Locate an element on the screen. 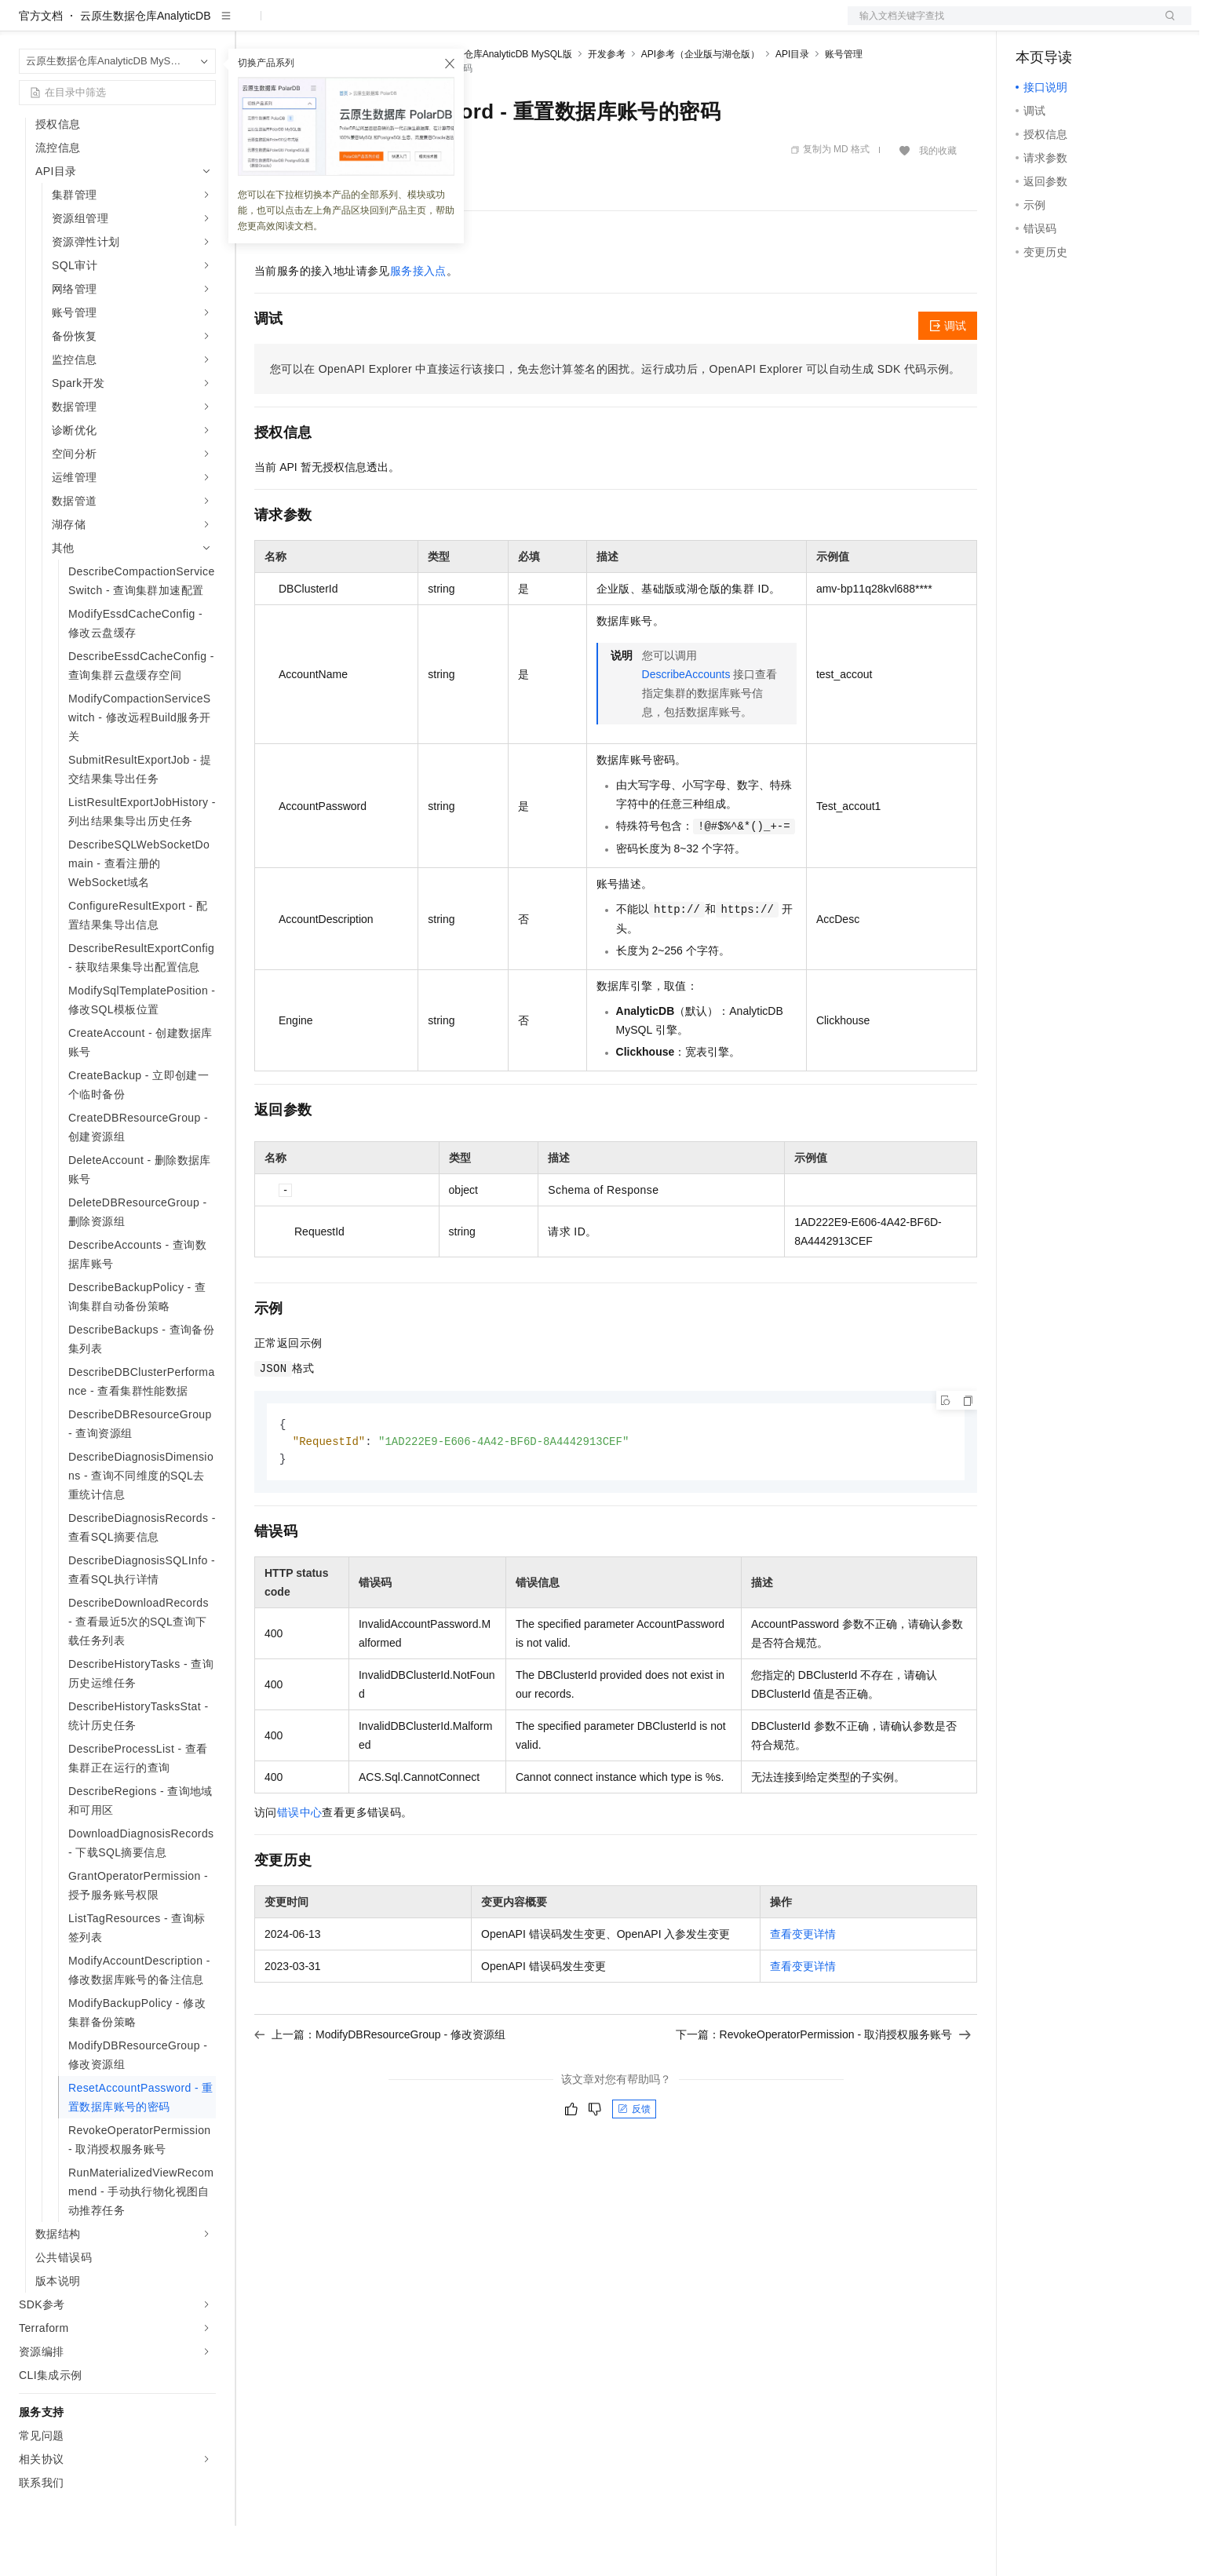 Image resolution: width=1211 pixels, height=2576 pixels. 解决方案 is located at coordinates (253, 25).